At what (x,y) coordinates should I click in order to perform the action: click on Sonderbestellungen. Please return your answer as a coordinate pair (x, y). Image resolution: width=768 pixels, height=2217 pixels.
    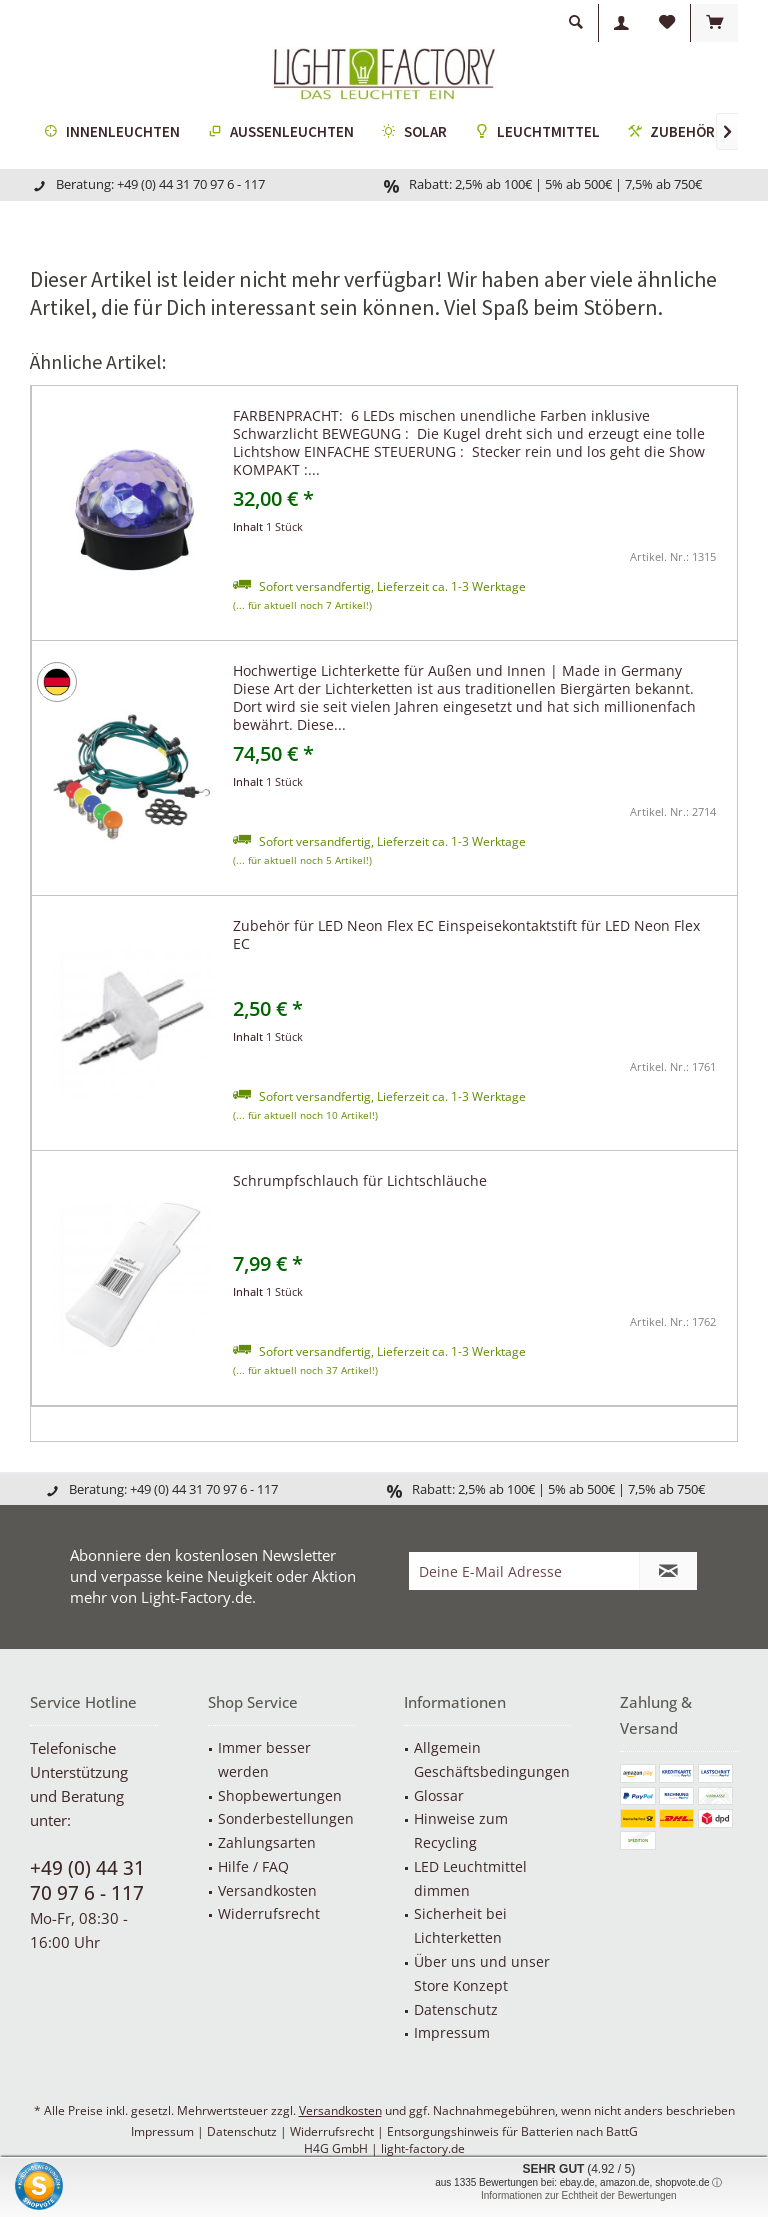
    Looking at the image, I should click on (286, 1818).